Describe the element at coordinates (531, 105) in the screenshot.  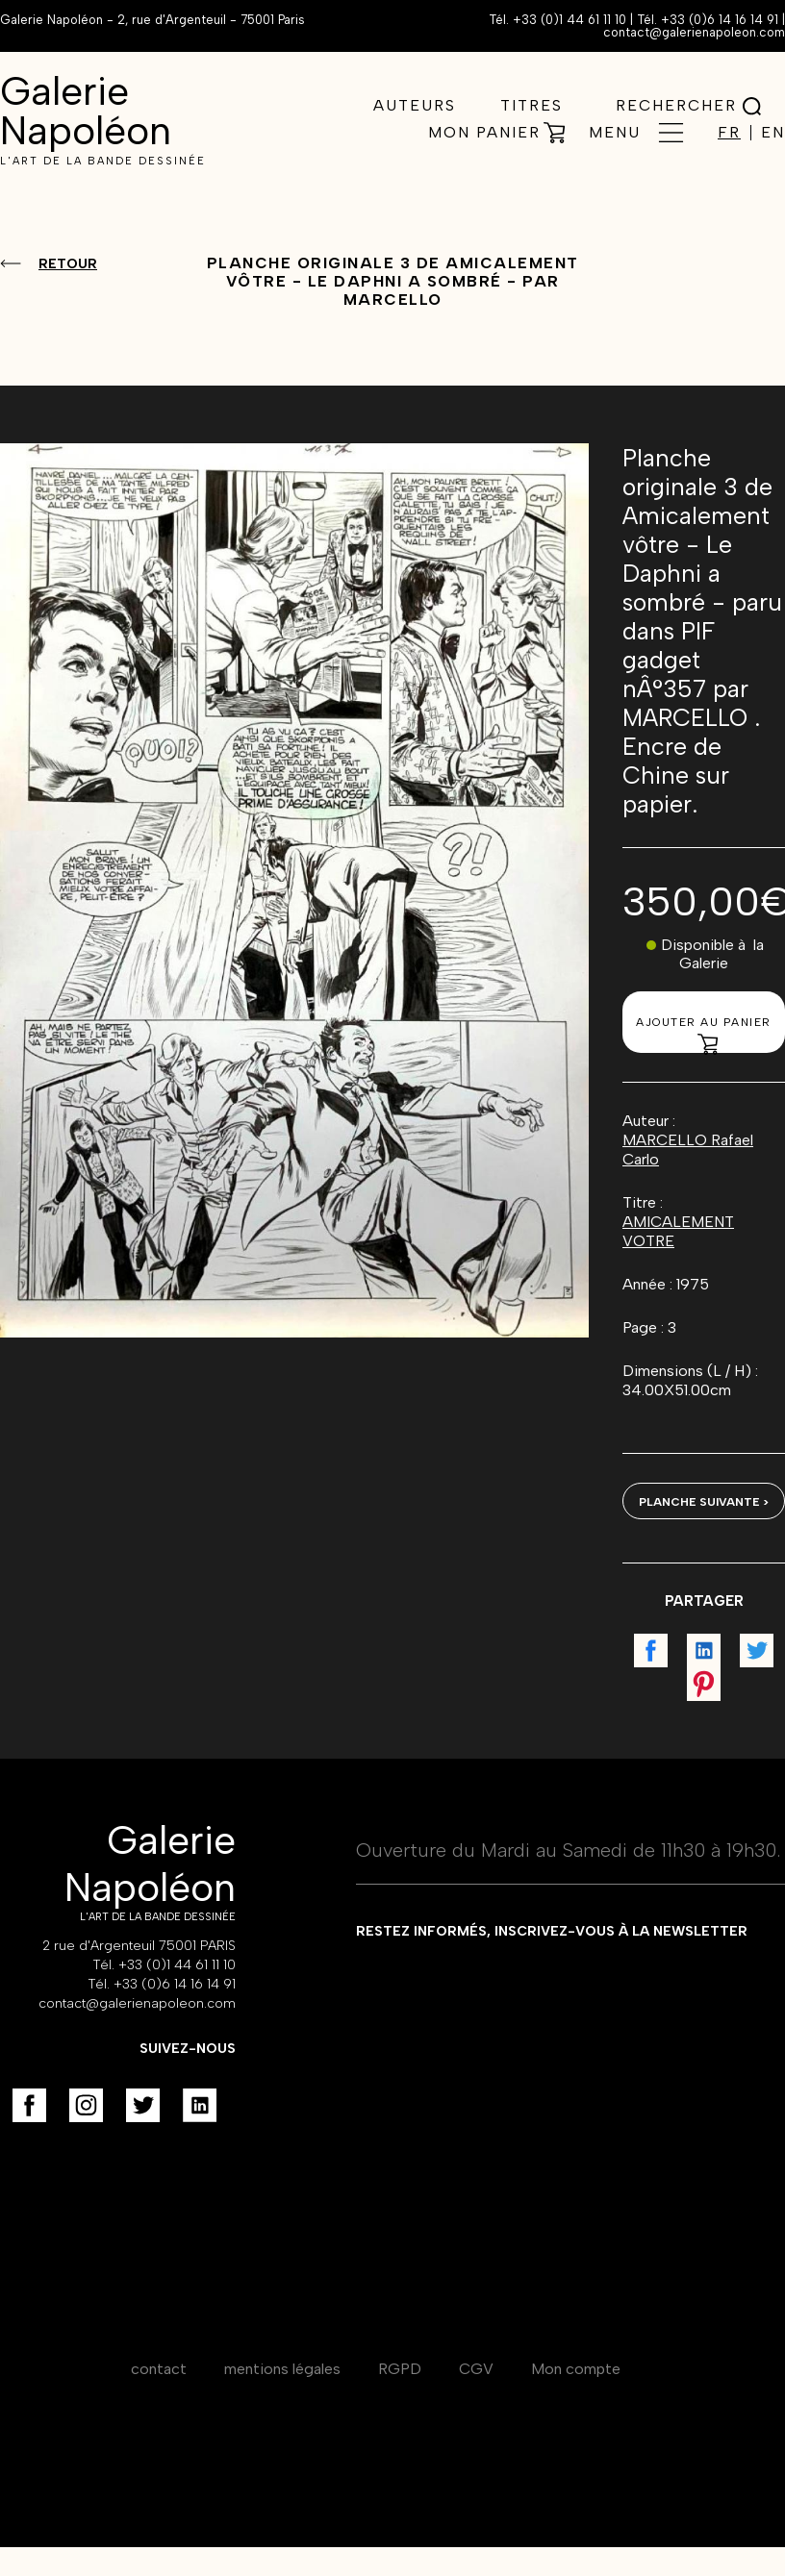
I see `Titres` at that location.